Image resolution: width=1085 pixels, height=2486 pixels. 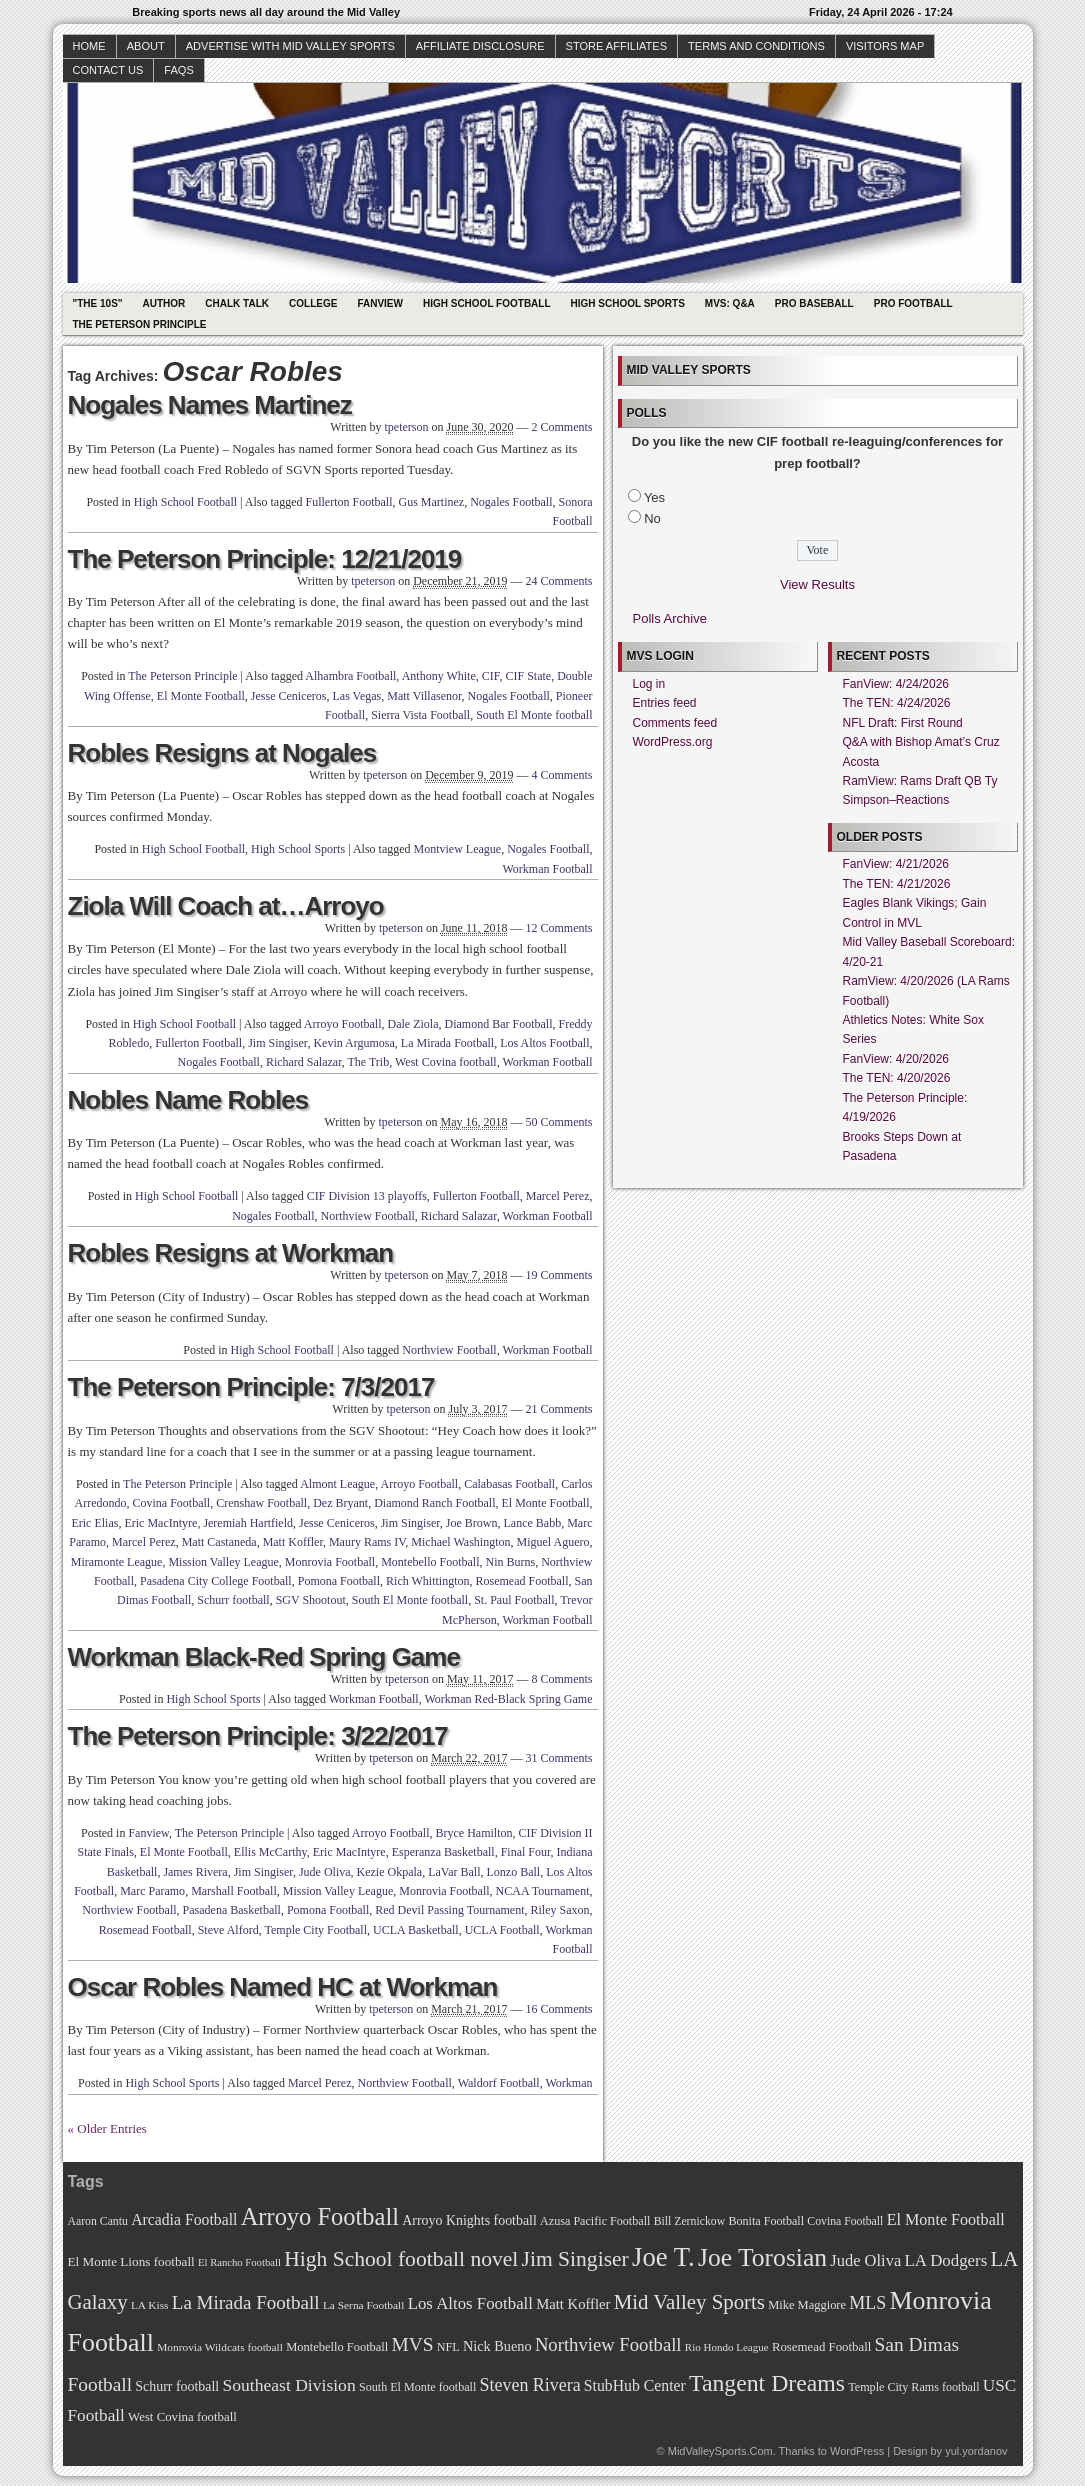 What do you see at coordinates (195, 1872) in the screenshot?
I see `James Rivera` at bounding box center [195, 1872].